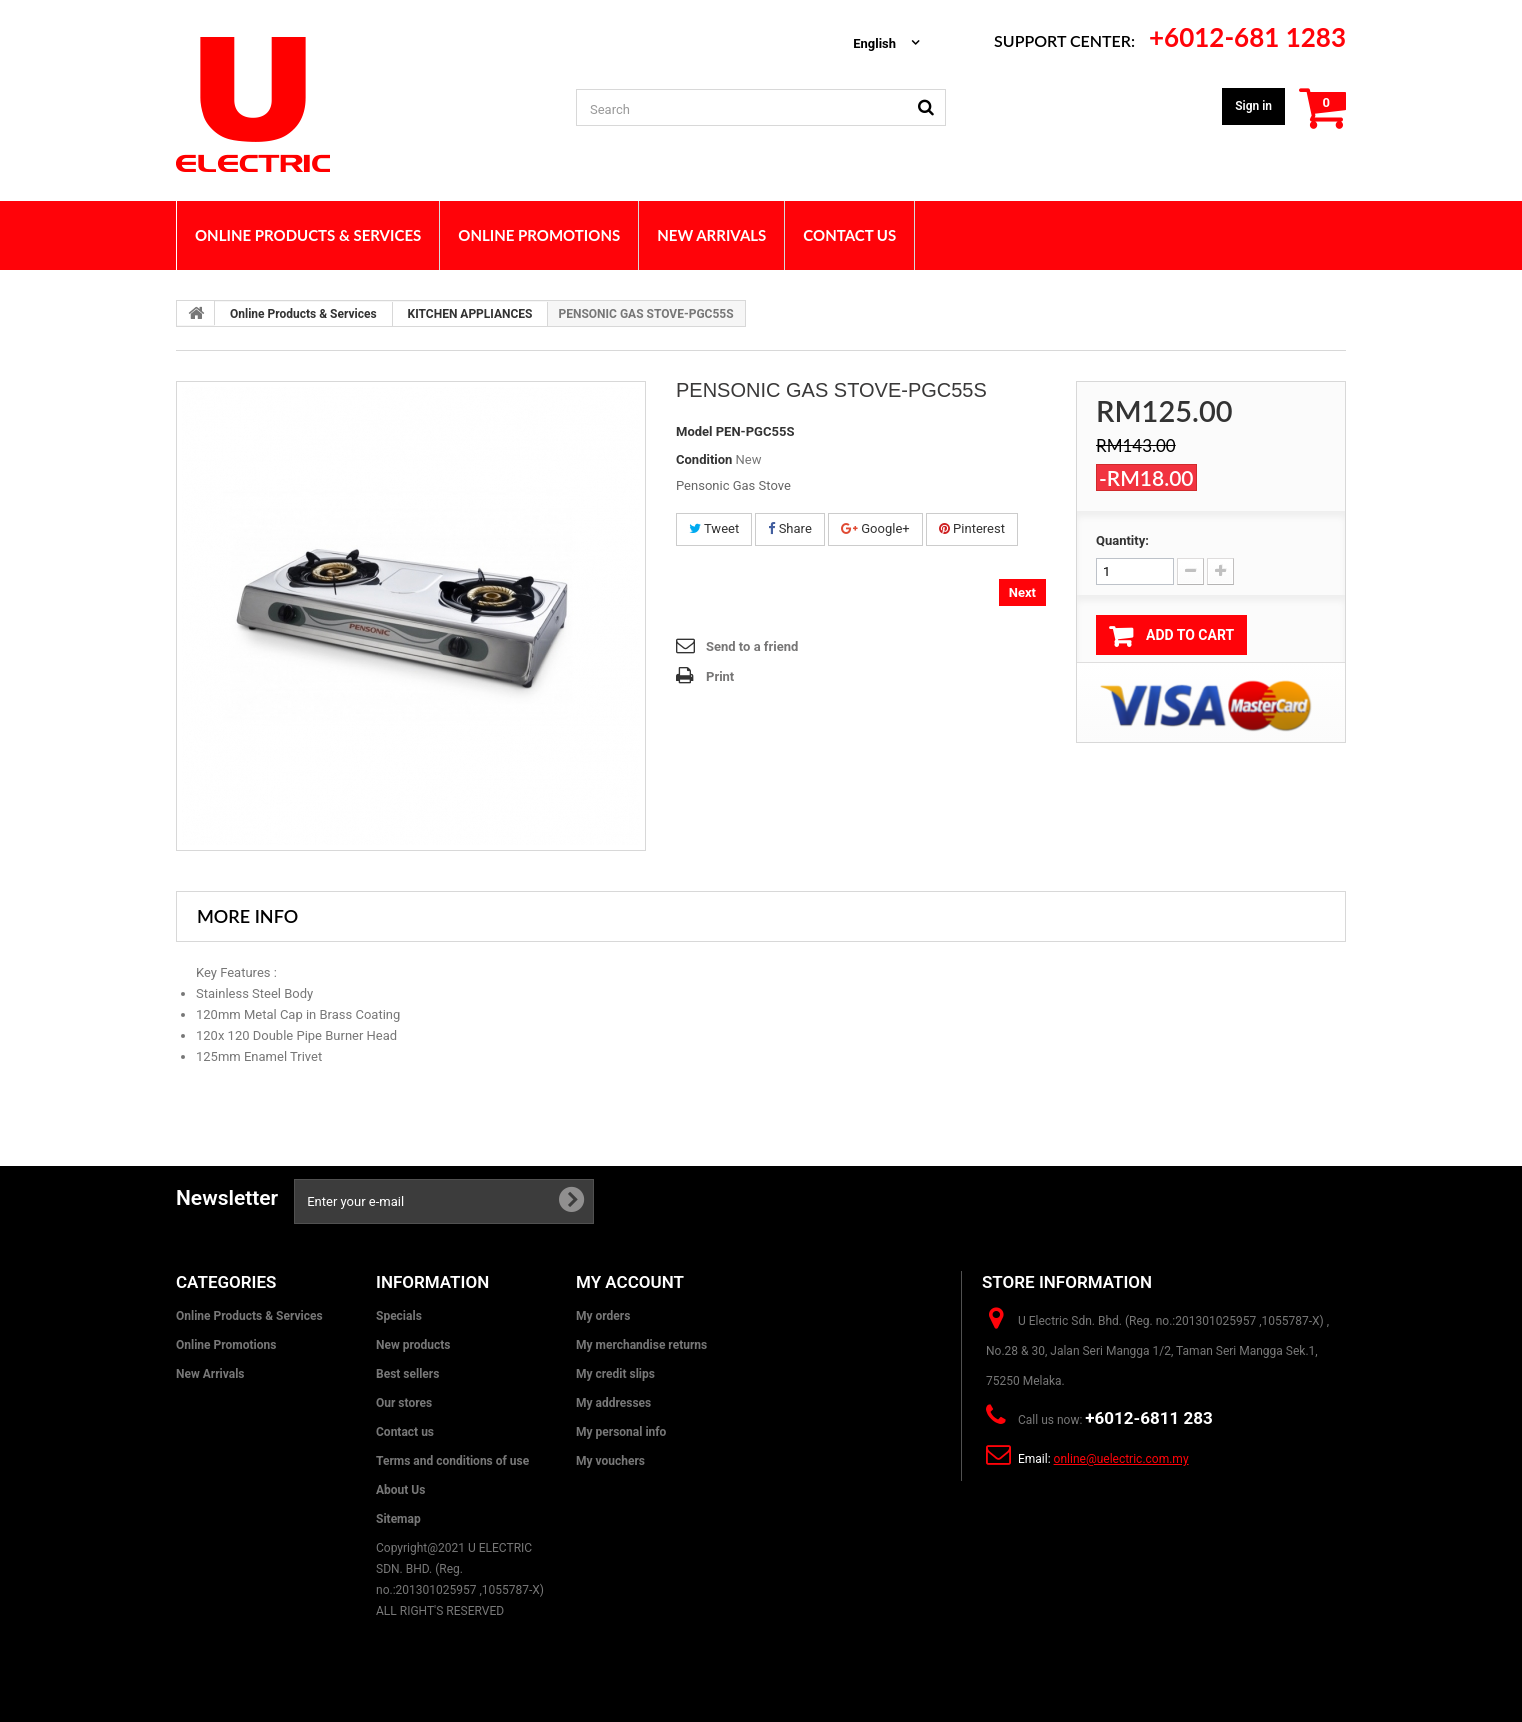  Describe the element at coordinates (452, 1461) in the screenshot. I see `Terms and conditions of use` at that location.